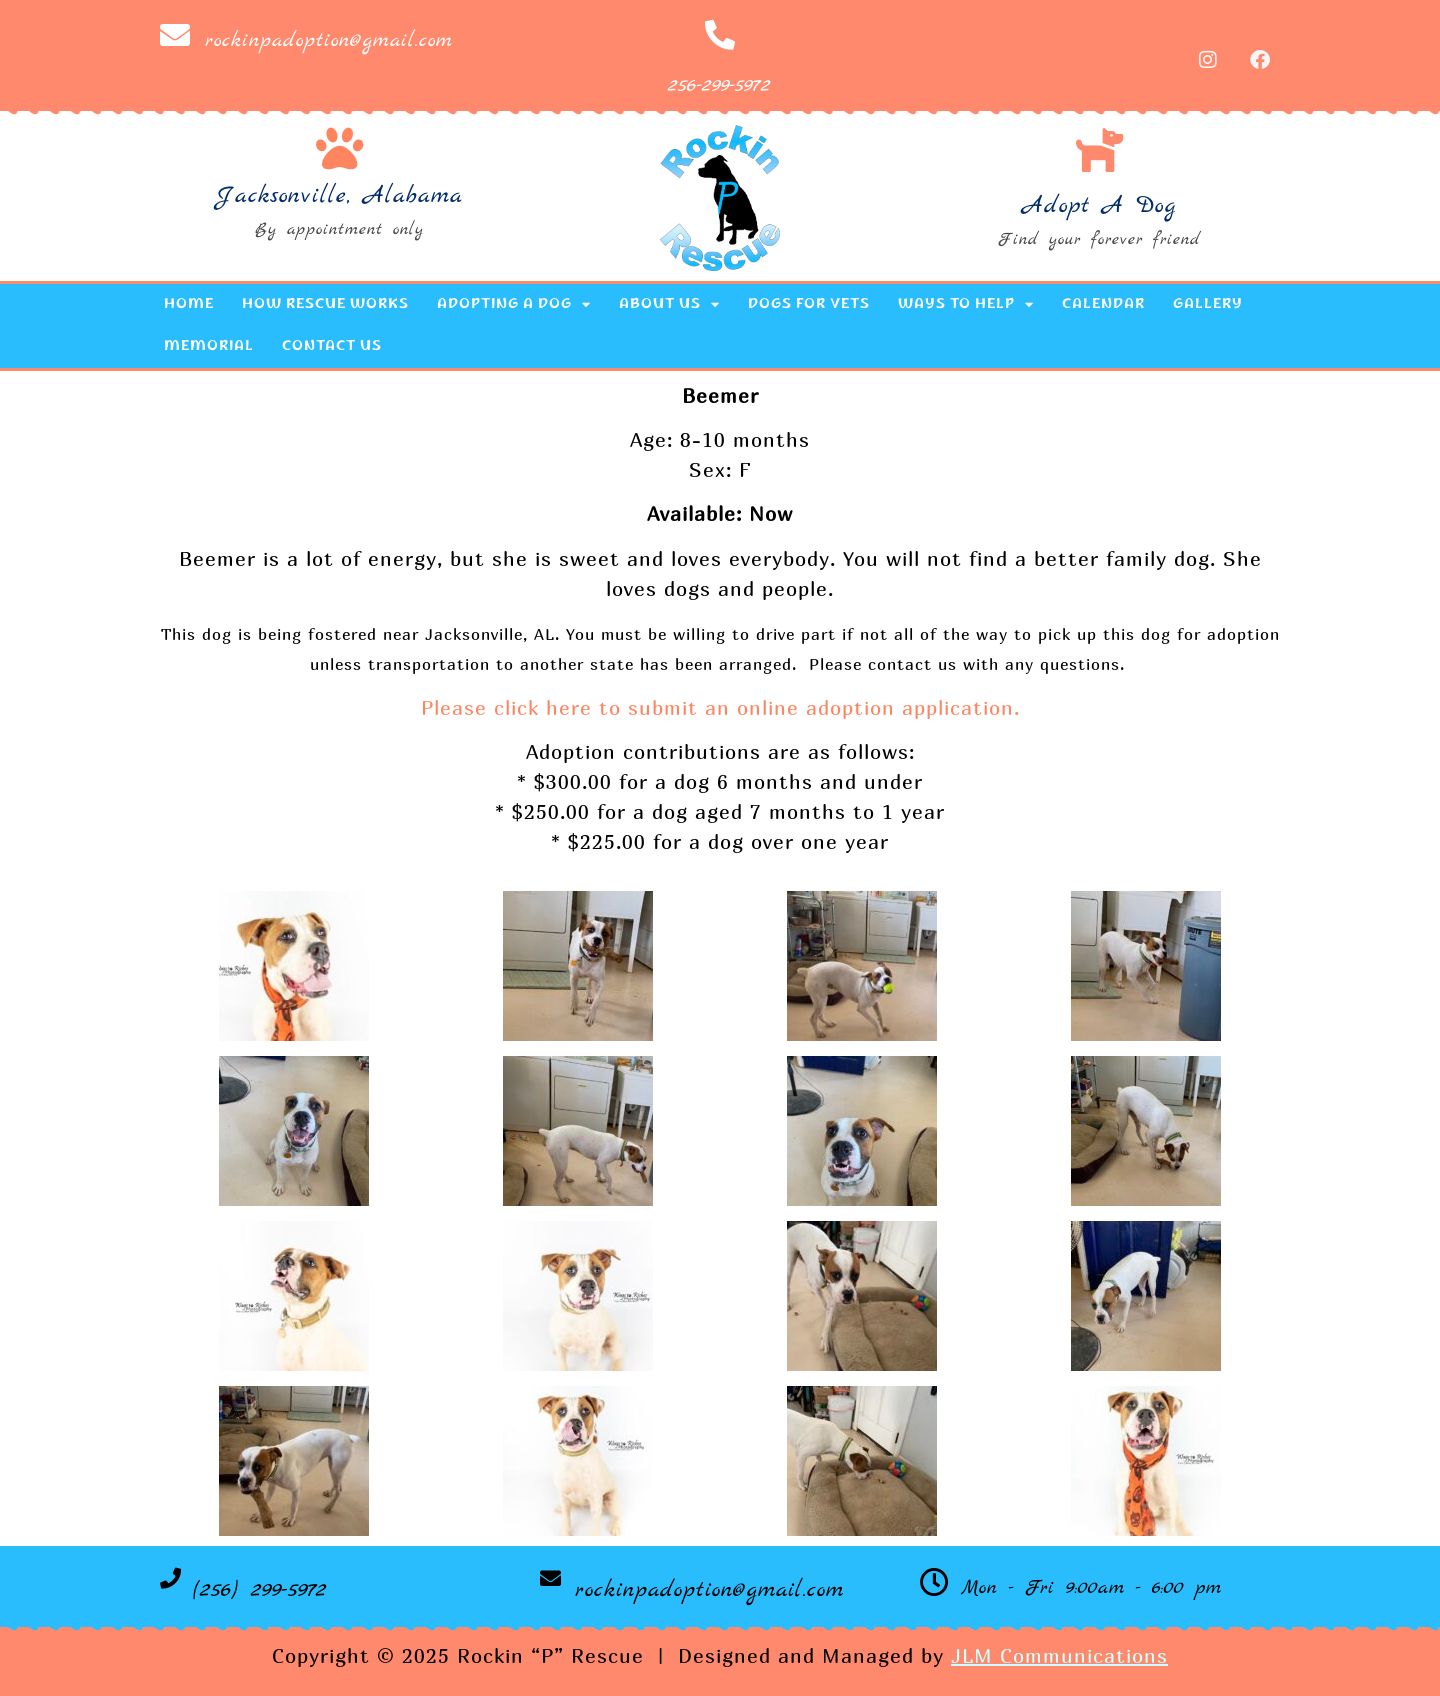 The height and width of the screenshot is (1696, 1440). Describe the element at coordinates (1208, 305) in the screenshot. I see `Gallery` at that location.